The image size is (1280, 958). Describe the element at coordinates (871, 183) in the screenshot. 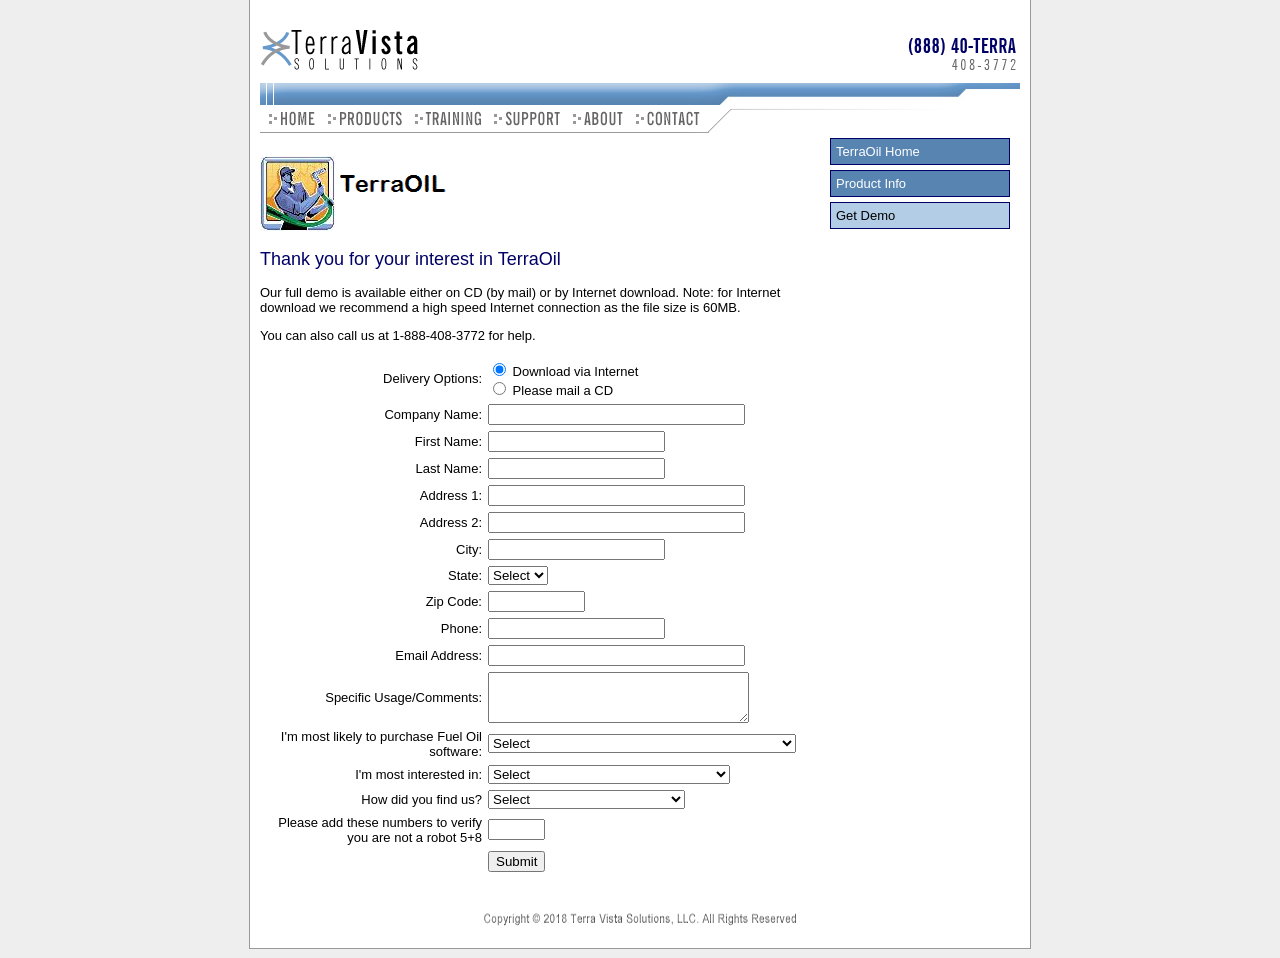

I see `Product Info` at that location.